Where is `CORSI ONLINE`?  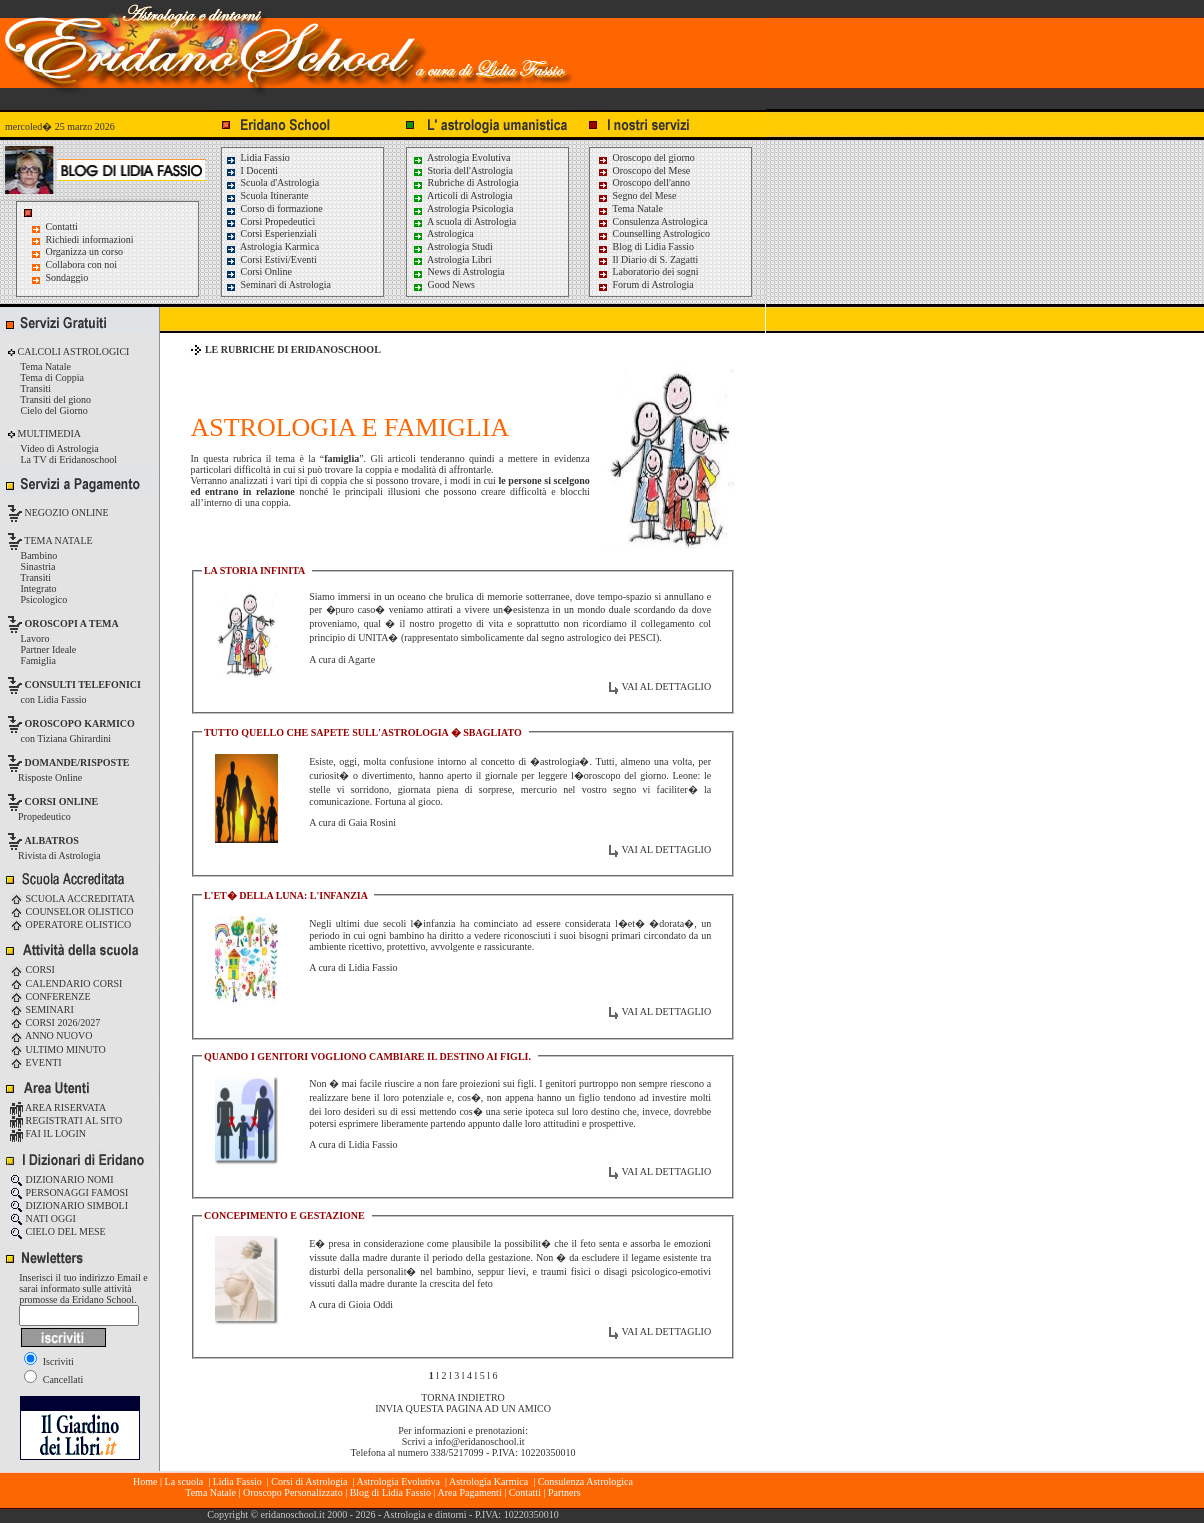 CORSI ONLINE is located at coordinates (62, 801).